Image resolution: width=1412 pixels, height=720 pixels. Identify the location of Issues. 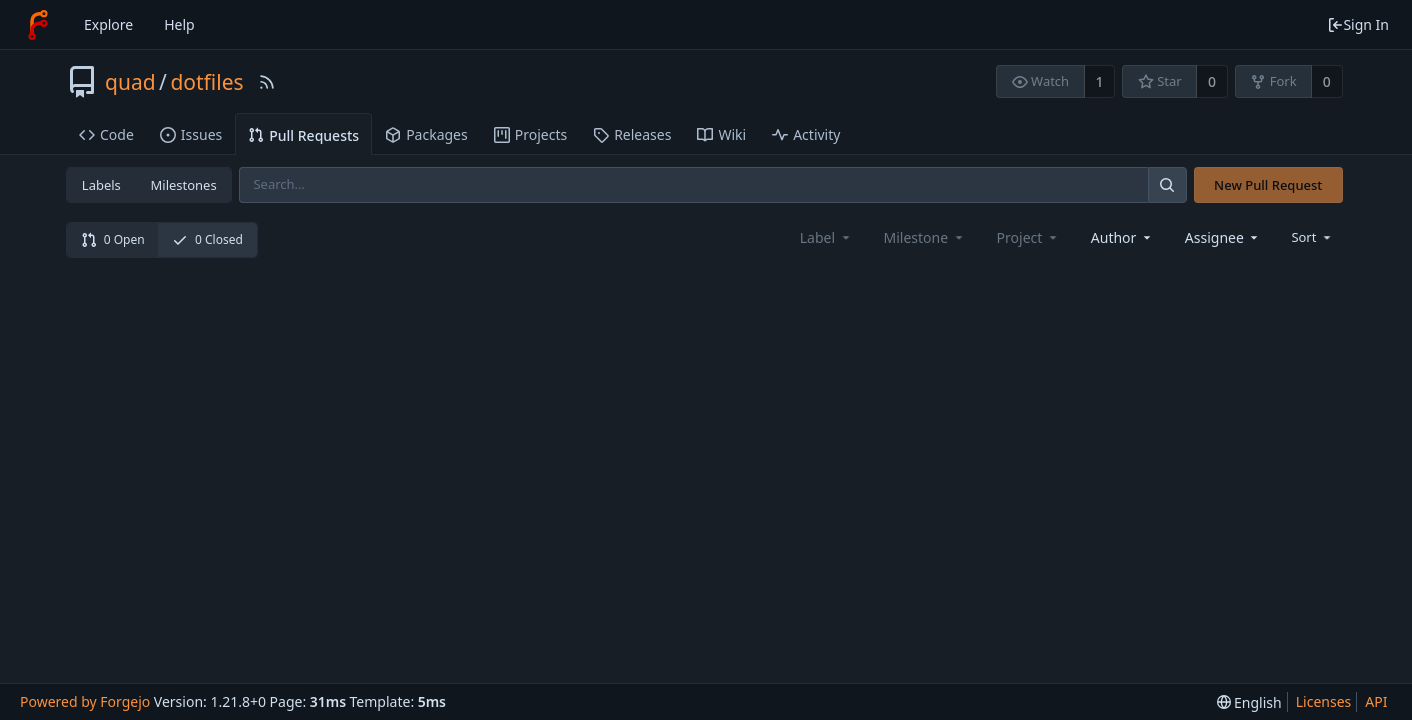
(191, 134).